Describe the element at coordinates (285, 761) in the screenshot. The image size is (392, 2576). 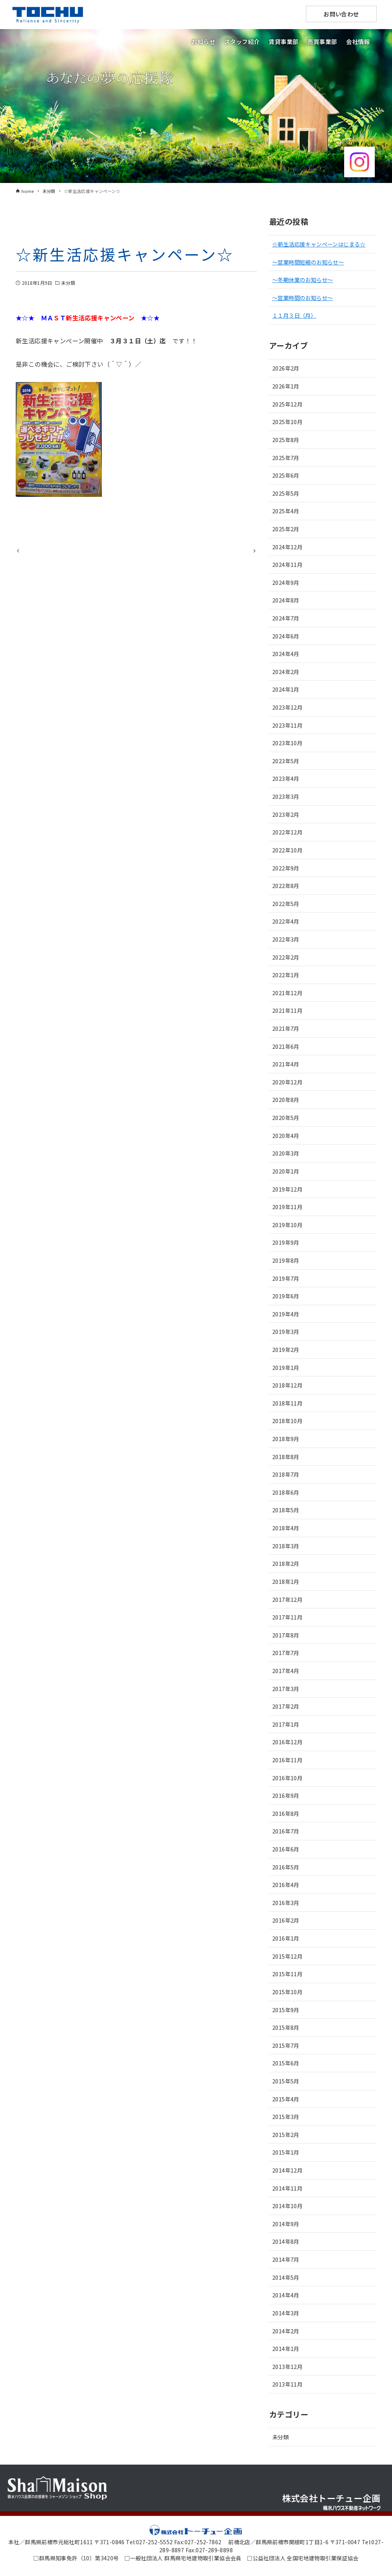
I see `2023年5月` at that location.